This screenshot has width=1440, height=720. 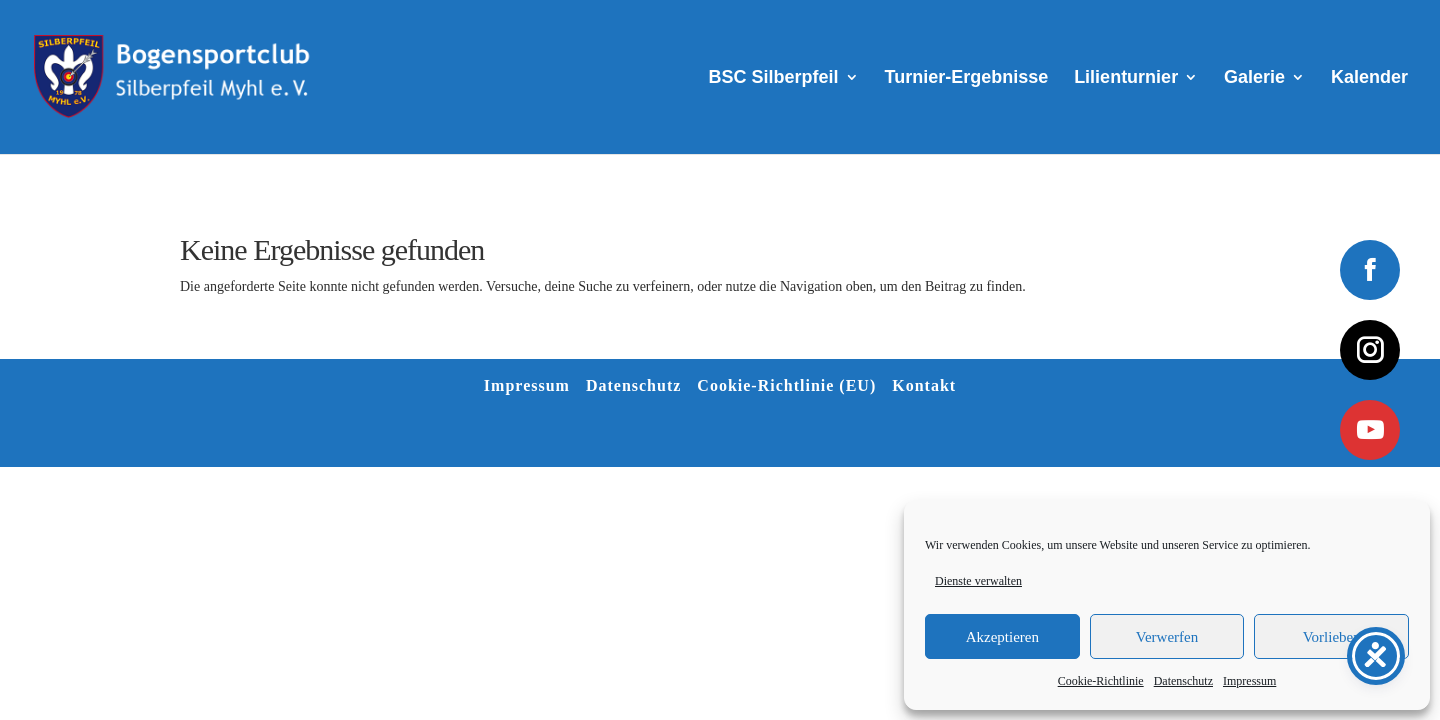 I want to click on Galerie, so click(x=1254, y=78).